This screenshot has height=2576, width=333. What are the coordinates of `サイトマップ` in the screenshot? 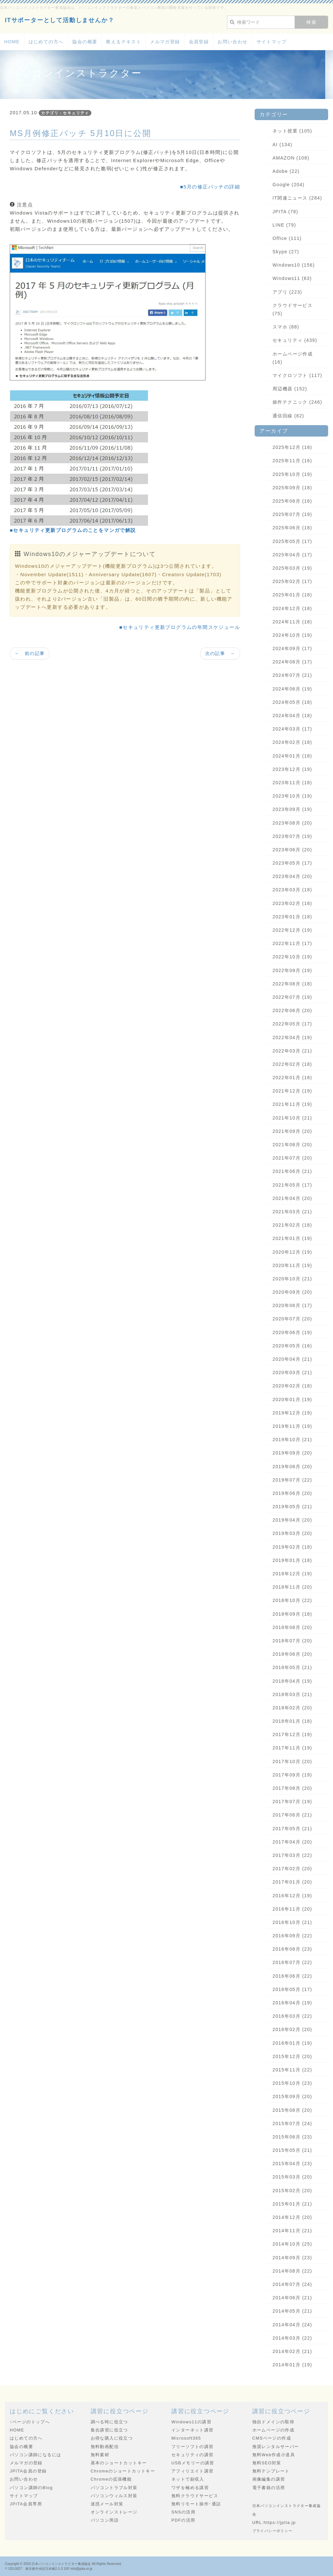 It's located at (271, 41).